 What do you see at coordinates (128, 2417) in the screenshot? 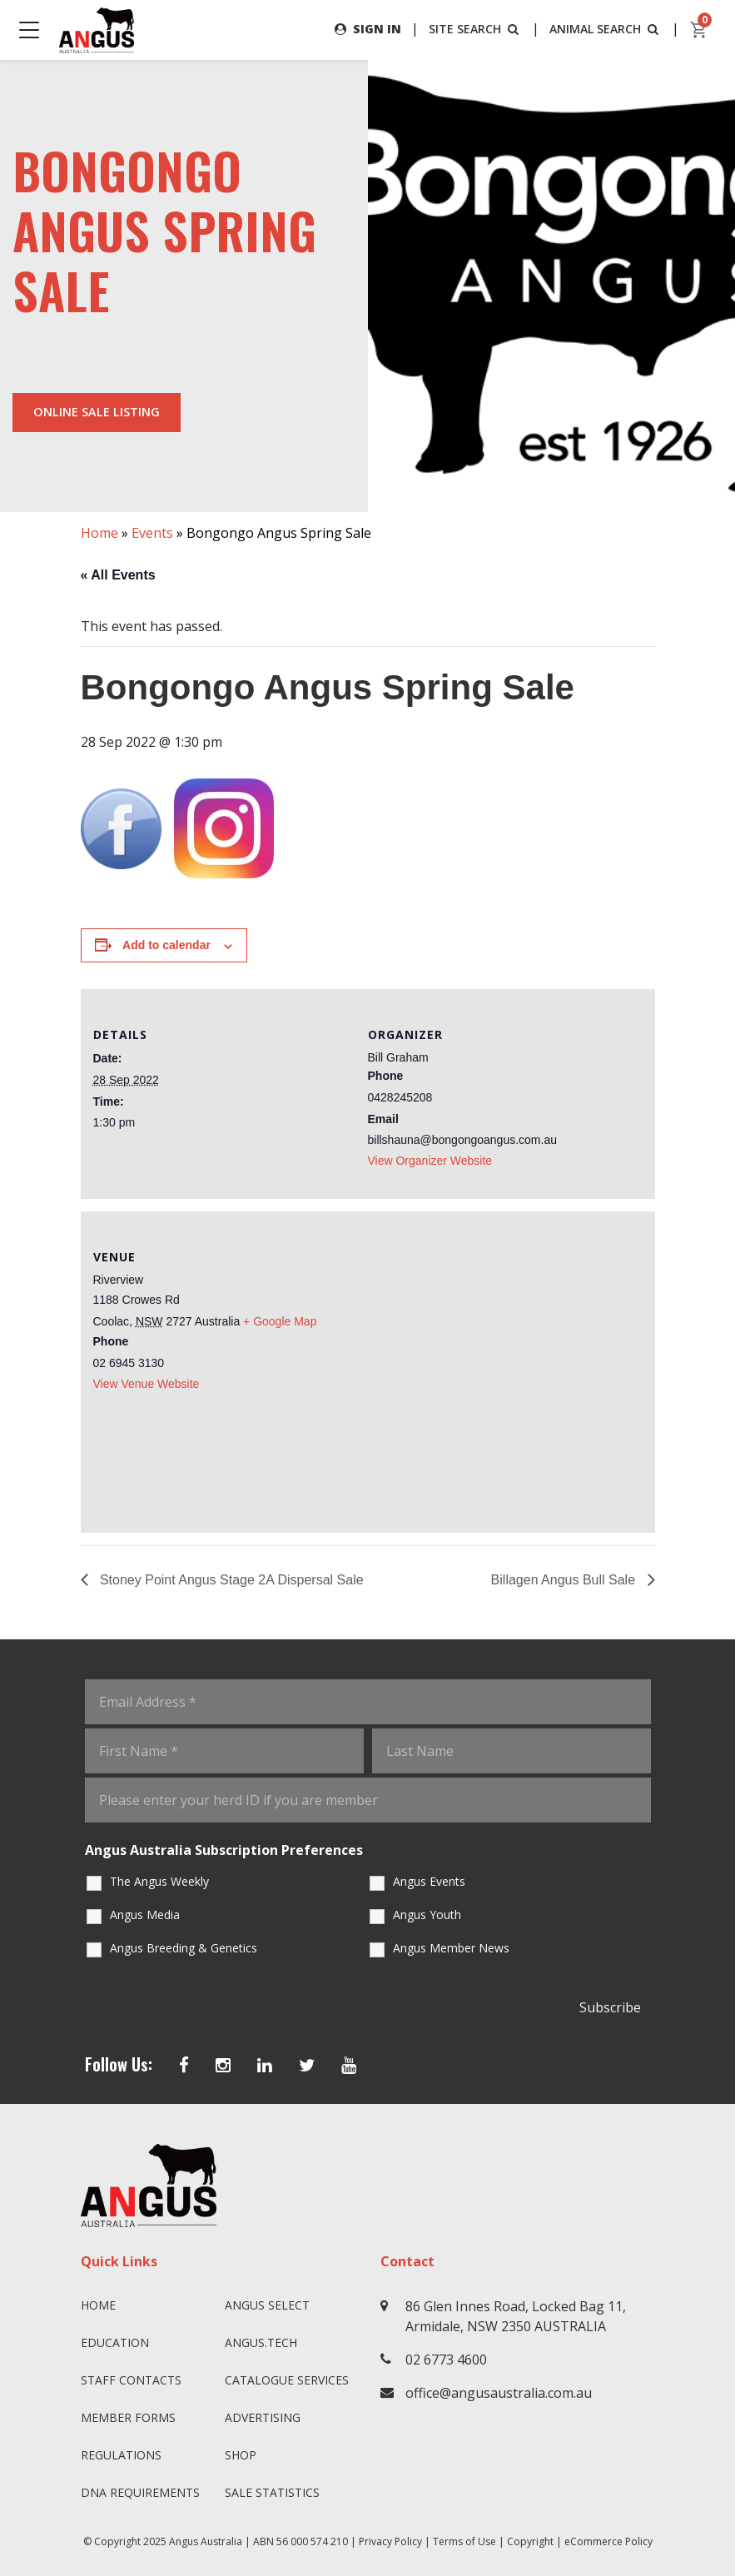
I see `Member Forms` at bounding box center [128, 2417].